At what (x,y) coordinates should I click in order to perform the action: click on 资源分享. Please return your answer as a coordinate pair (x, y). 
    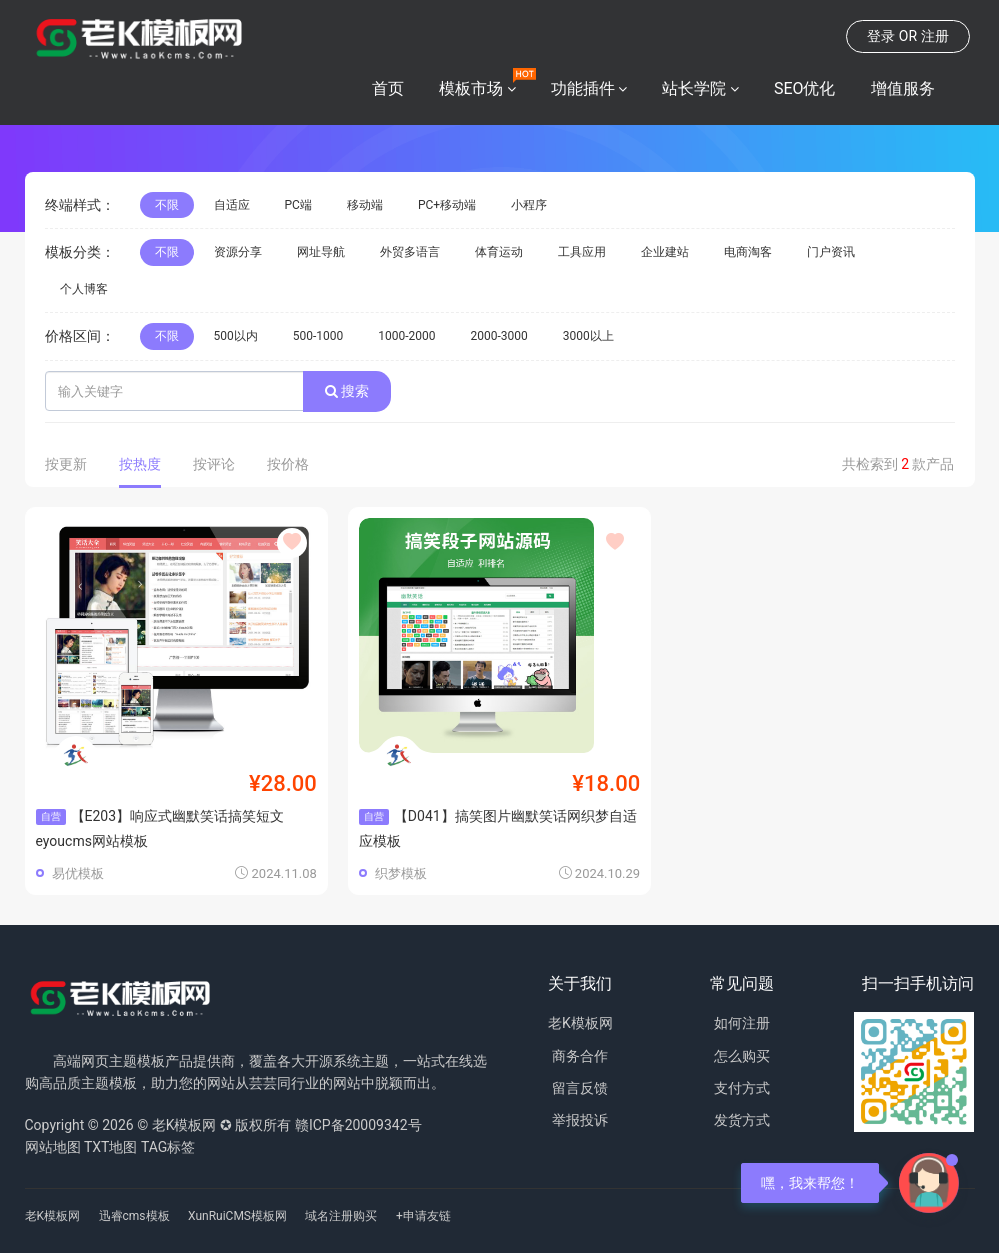
    Looking at the image, I should click on (238, 252).